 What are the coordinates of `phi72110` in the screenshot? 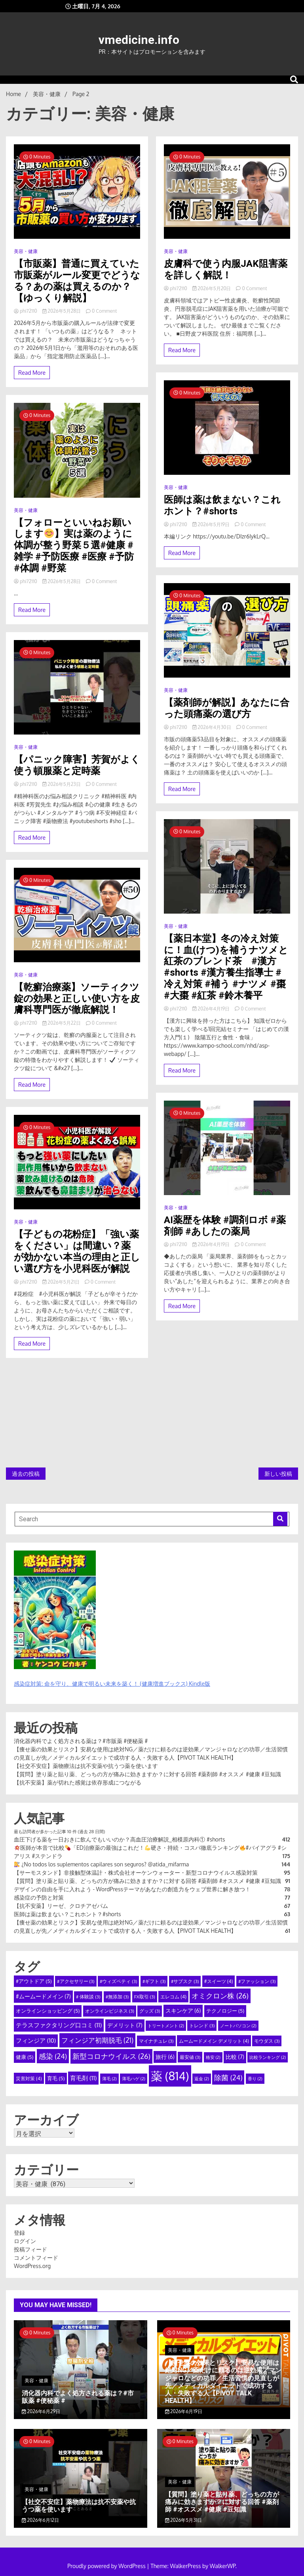 It's located at (26, 311).